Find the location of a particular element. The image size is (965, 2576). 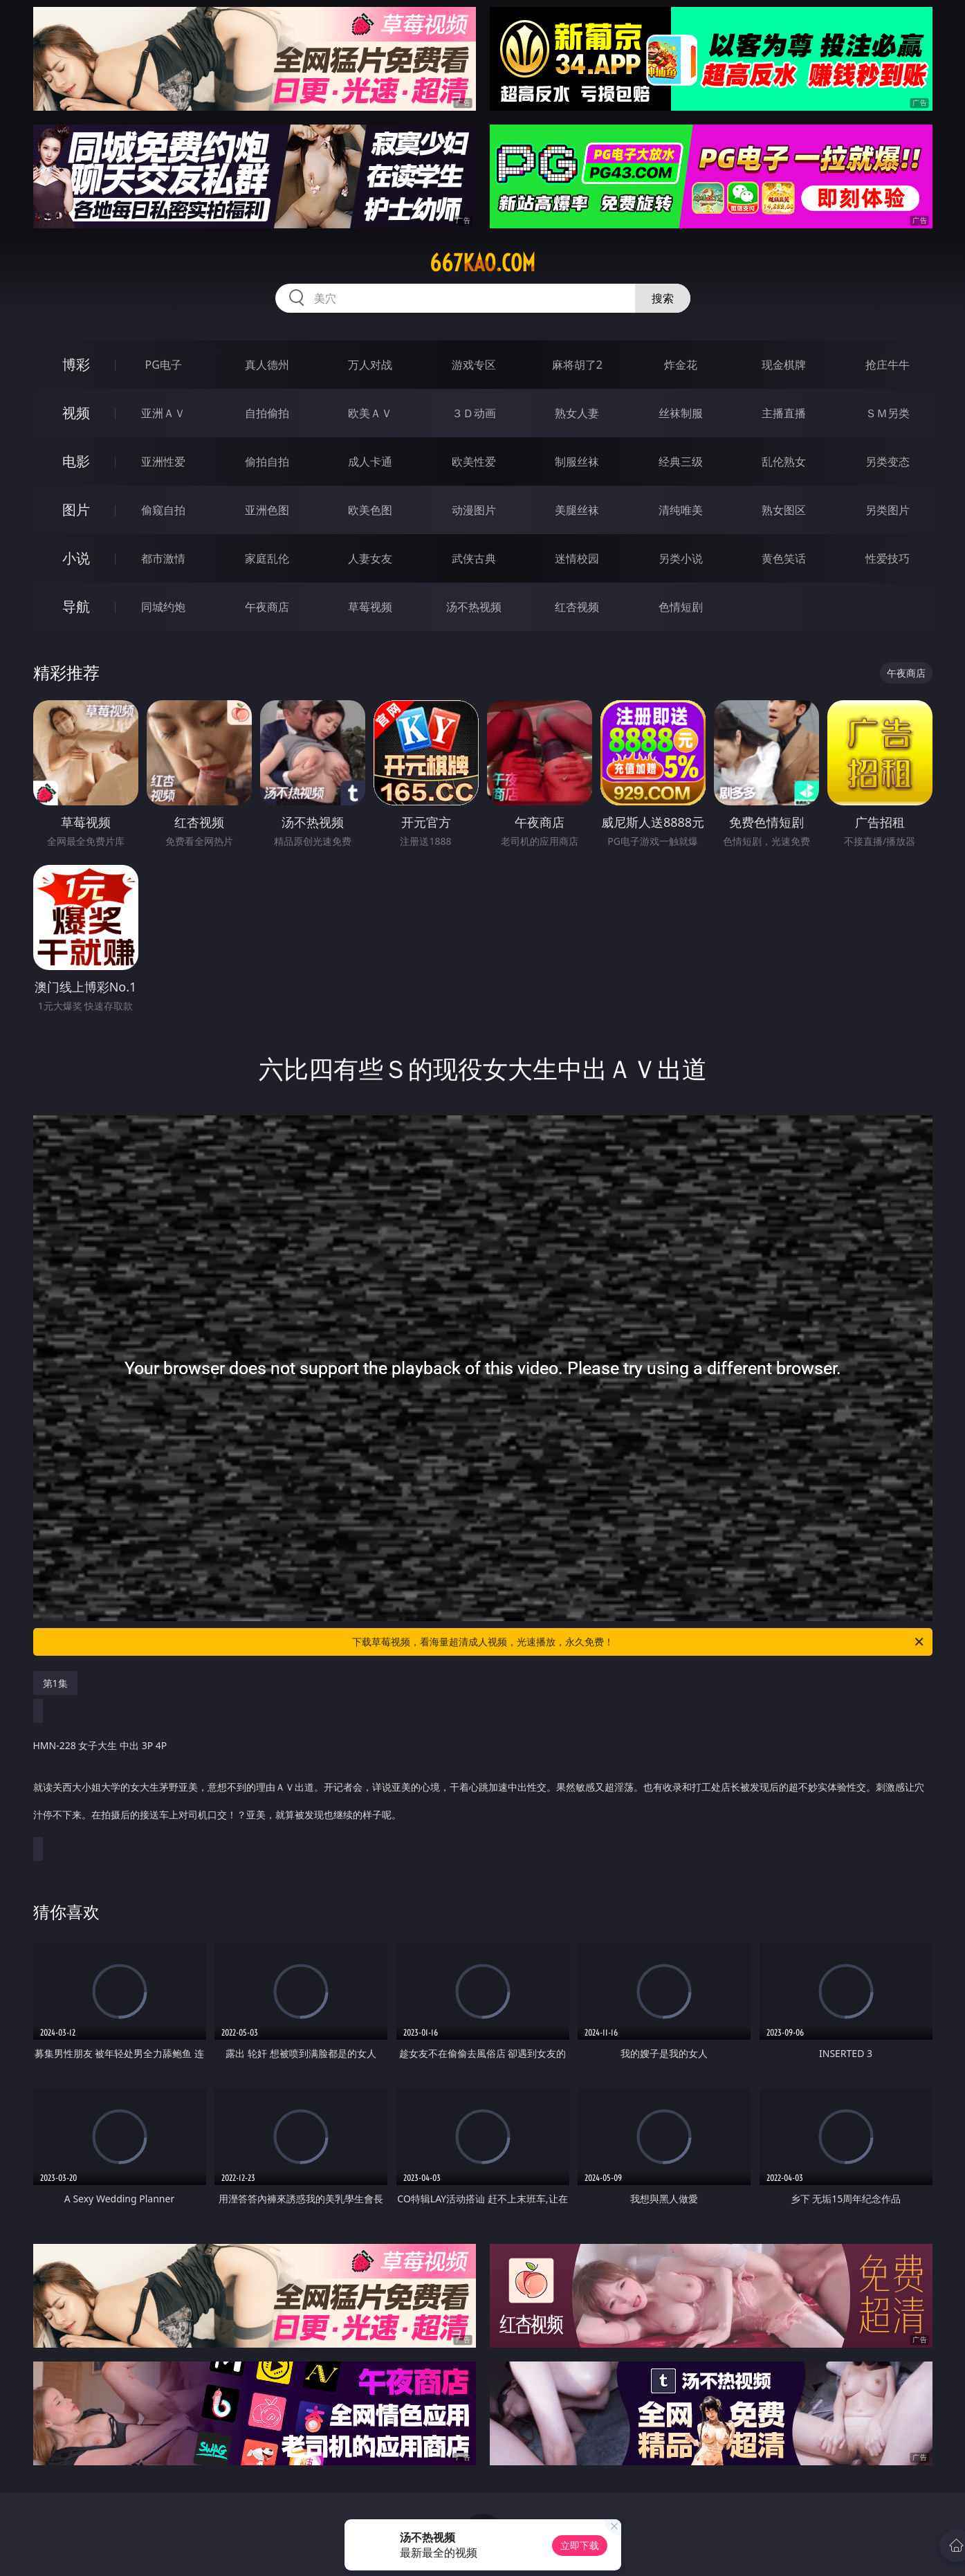

自拍偷拍 is located at coordinates (267, 413).